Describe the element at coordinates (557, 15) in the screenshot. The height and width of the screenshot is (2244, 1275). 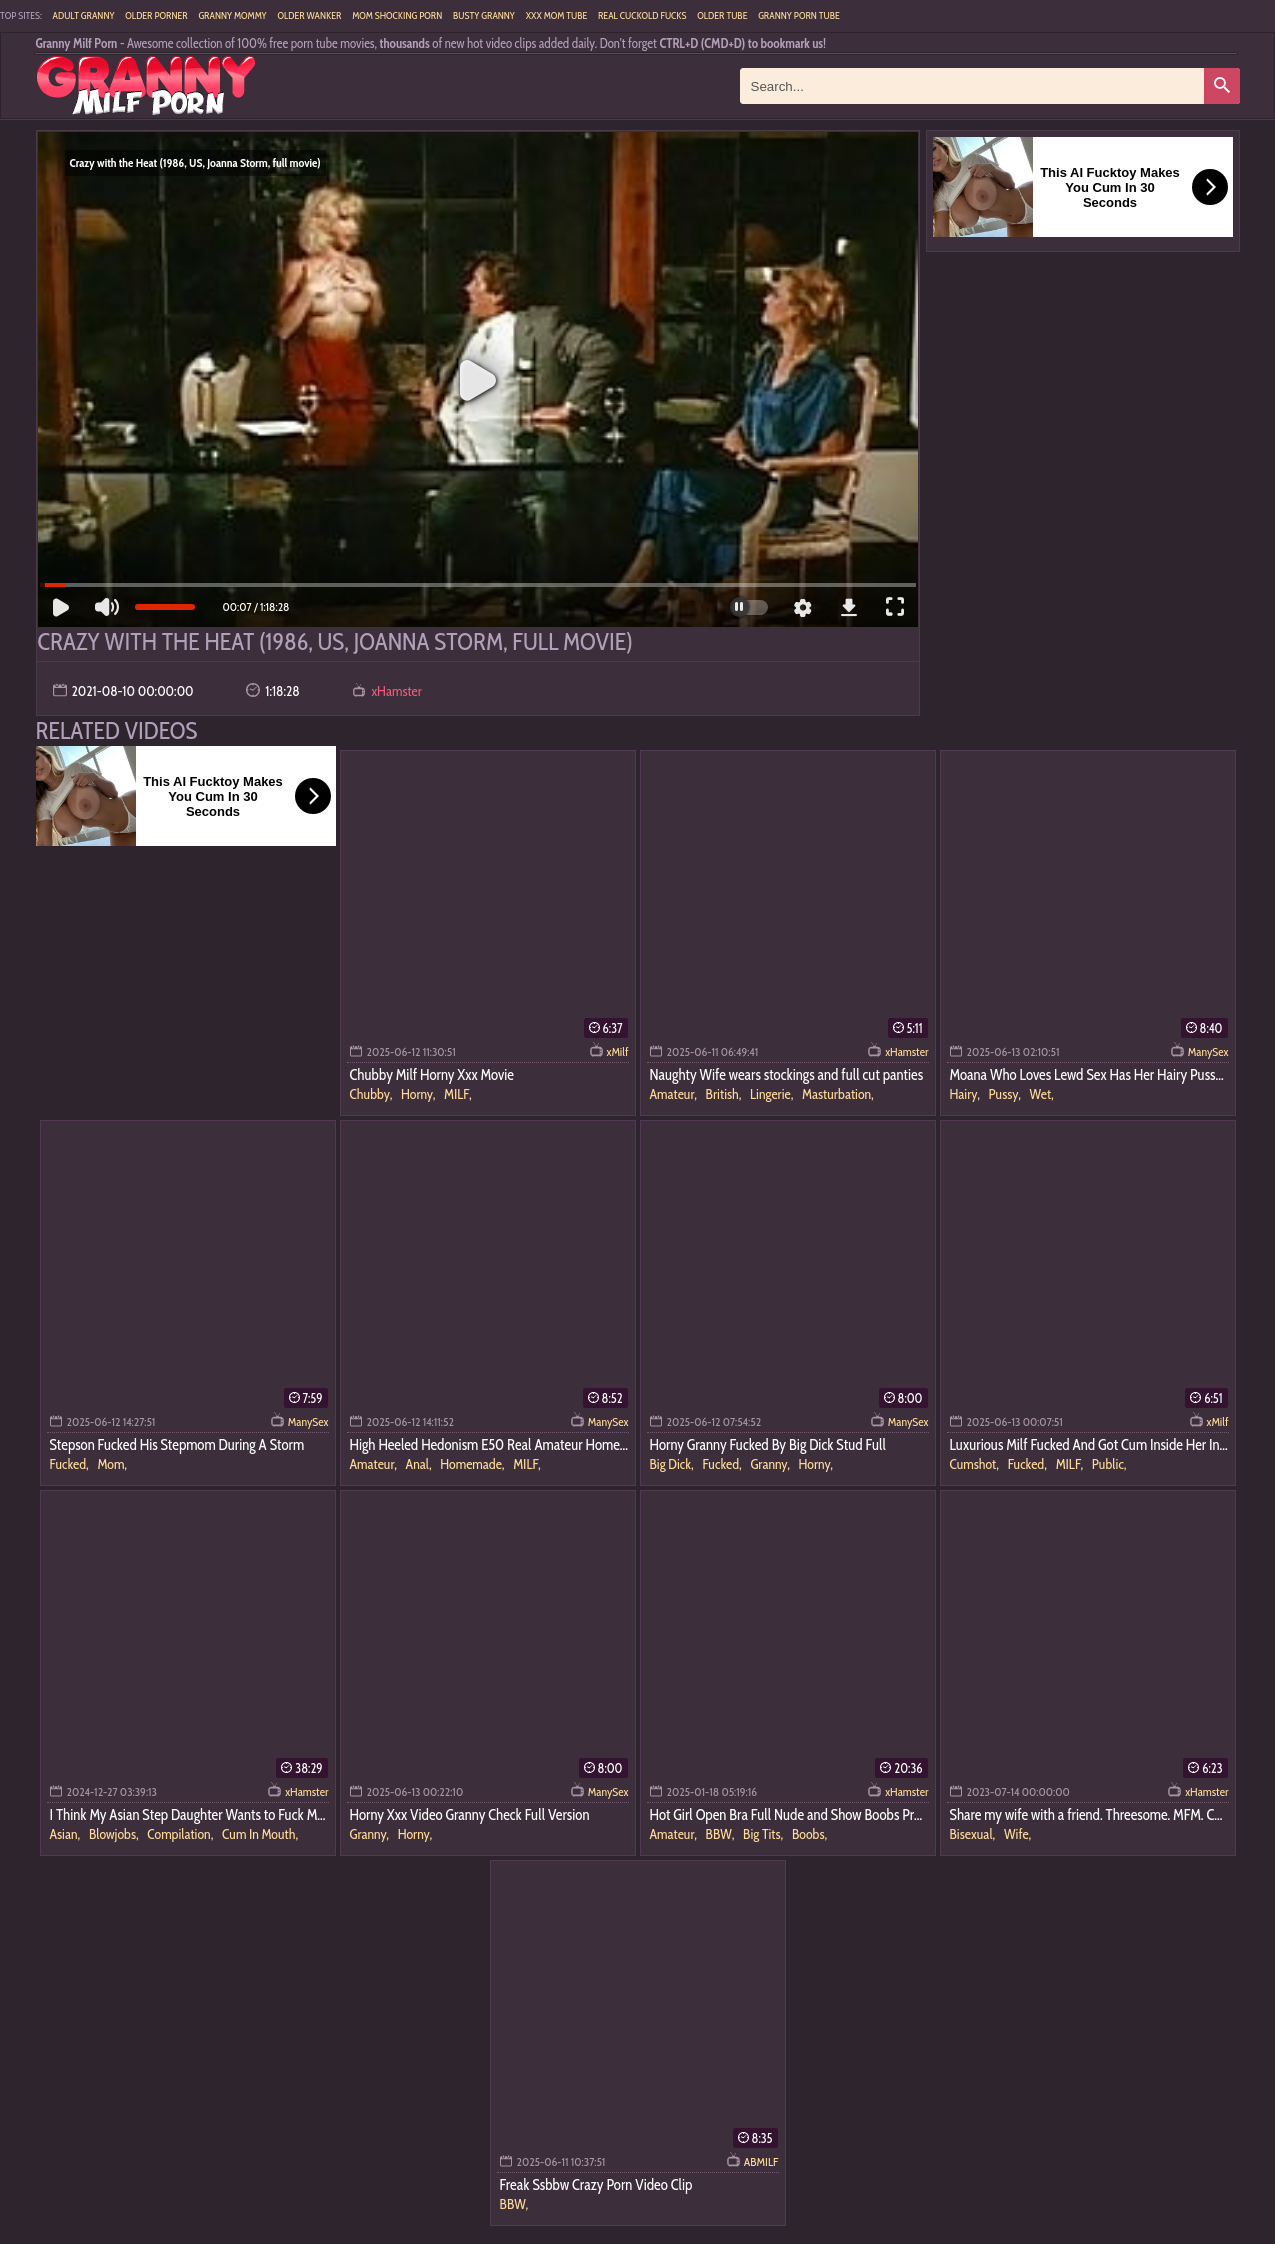
I see `XXX Mom Tube` at that location.